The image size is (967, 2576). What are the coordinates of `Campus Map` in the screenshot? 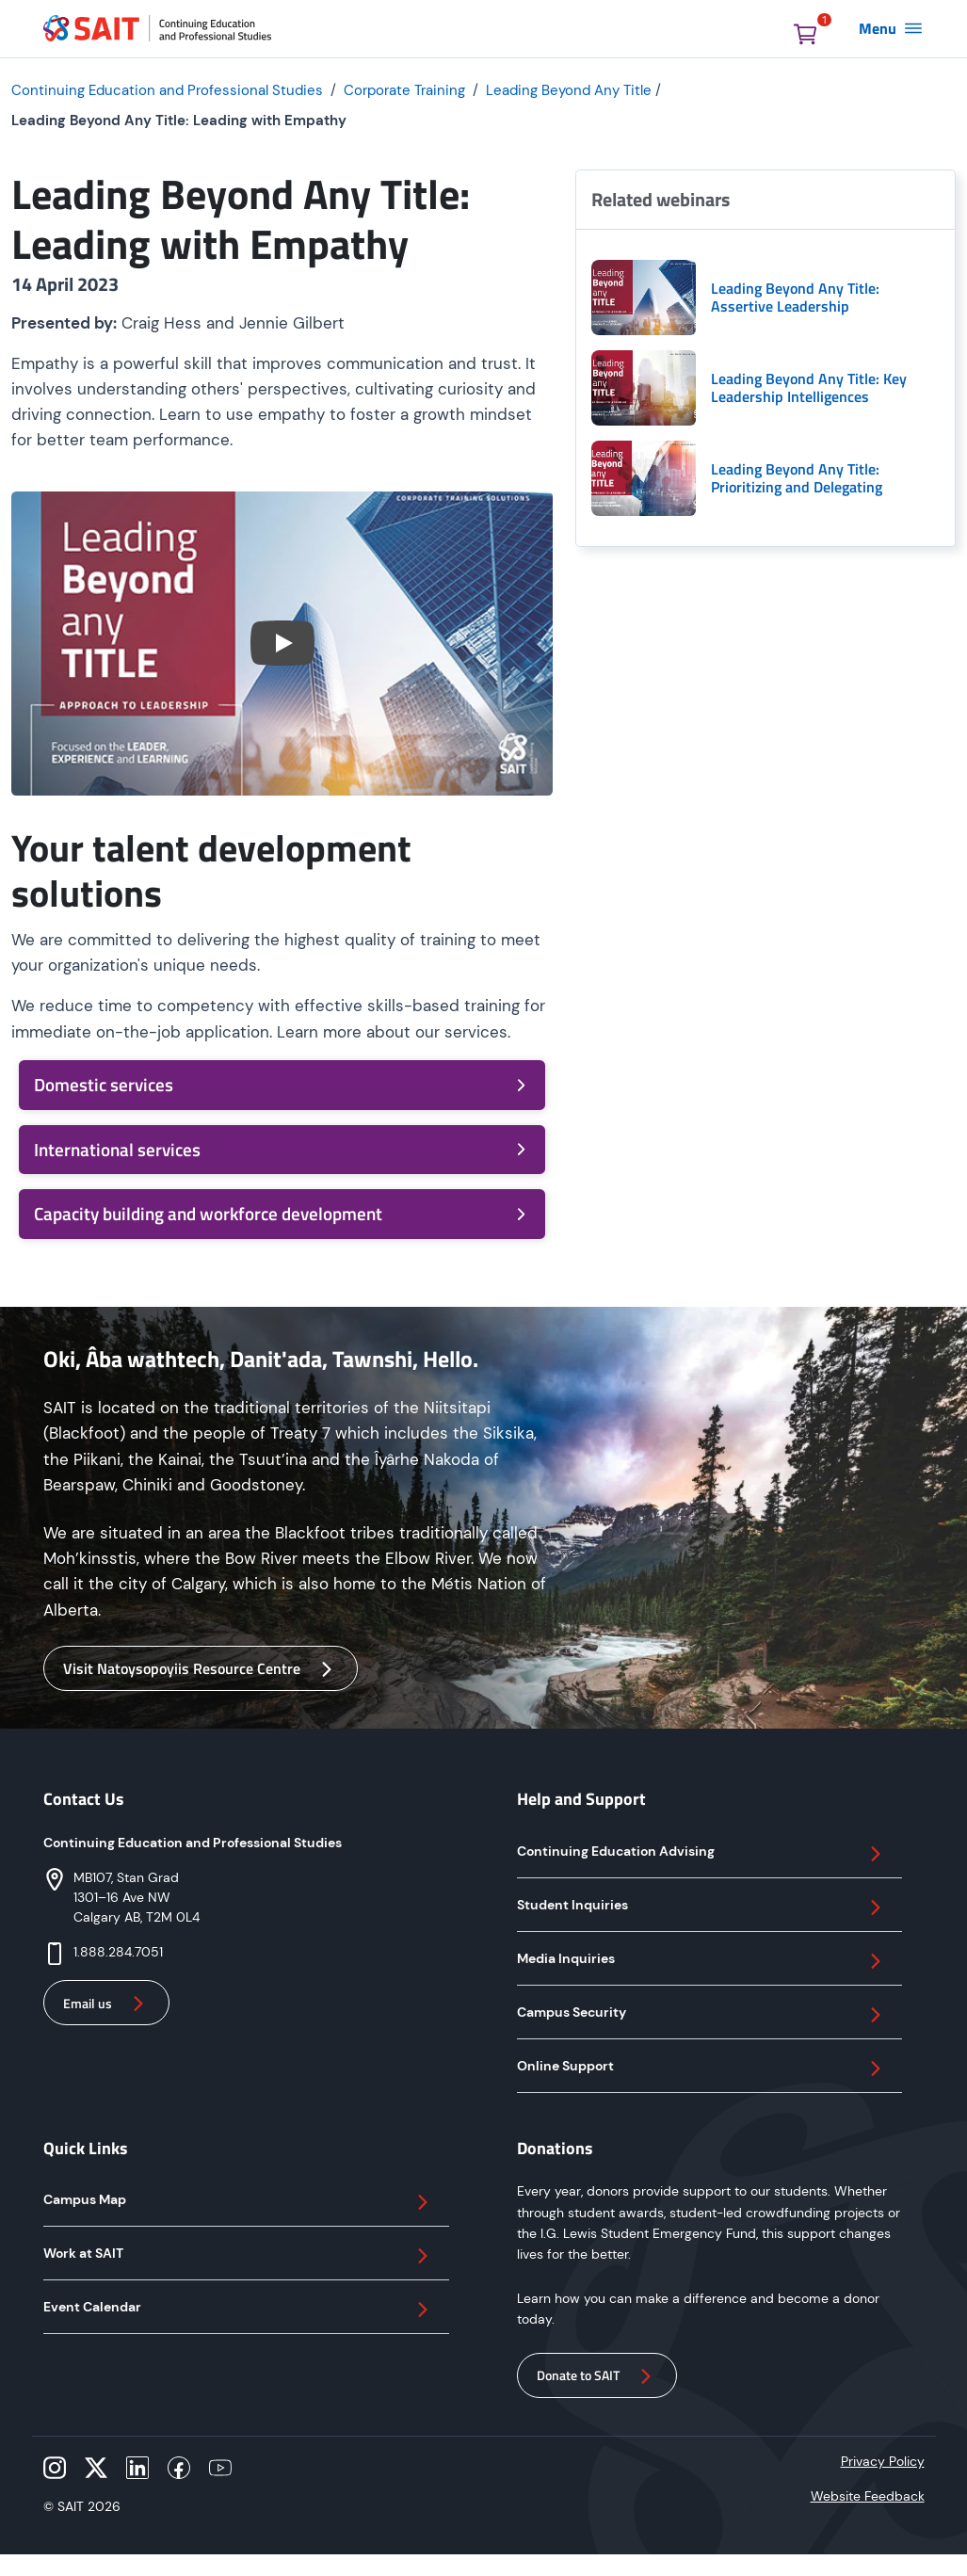 It's located at (238, 2202).